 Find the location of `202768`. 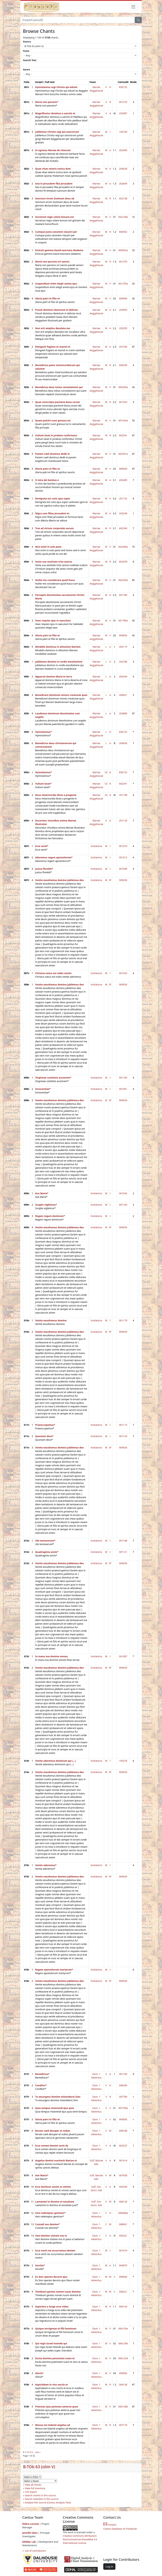

202768 is located at coordinates (123, 661).